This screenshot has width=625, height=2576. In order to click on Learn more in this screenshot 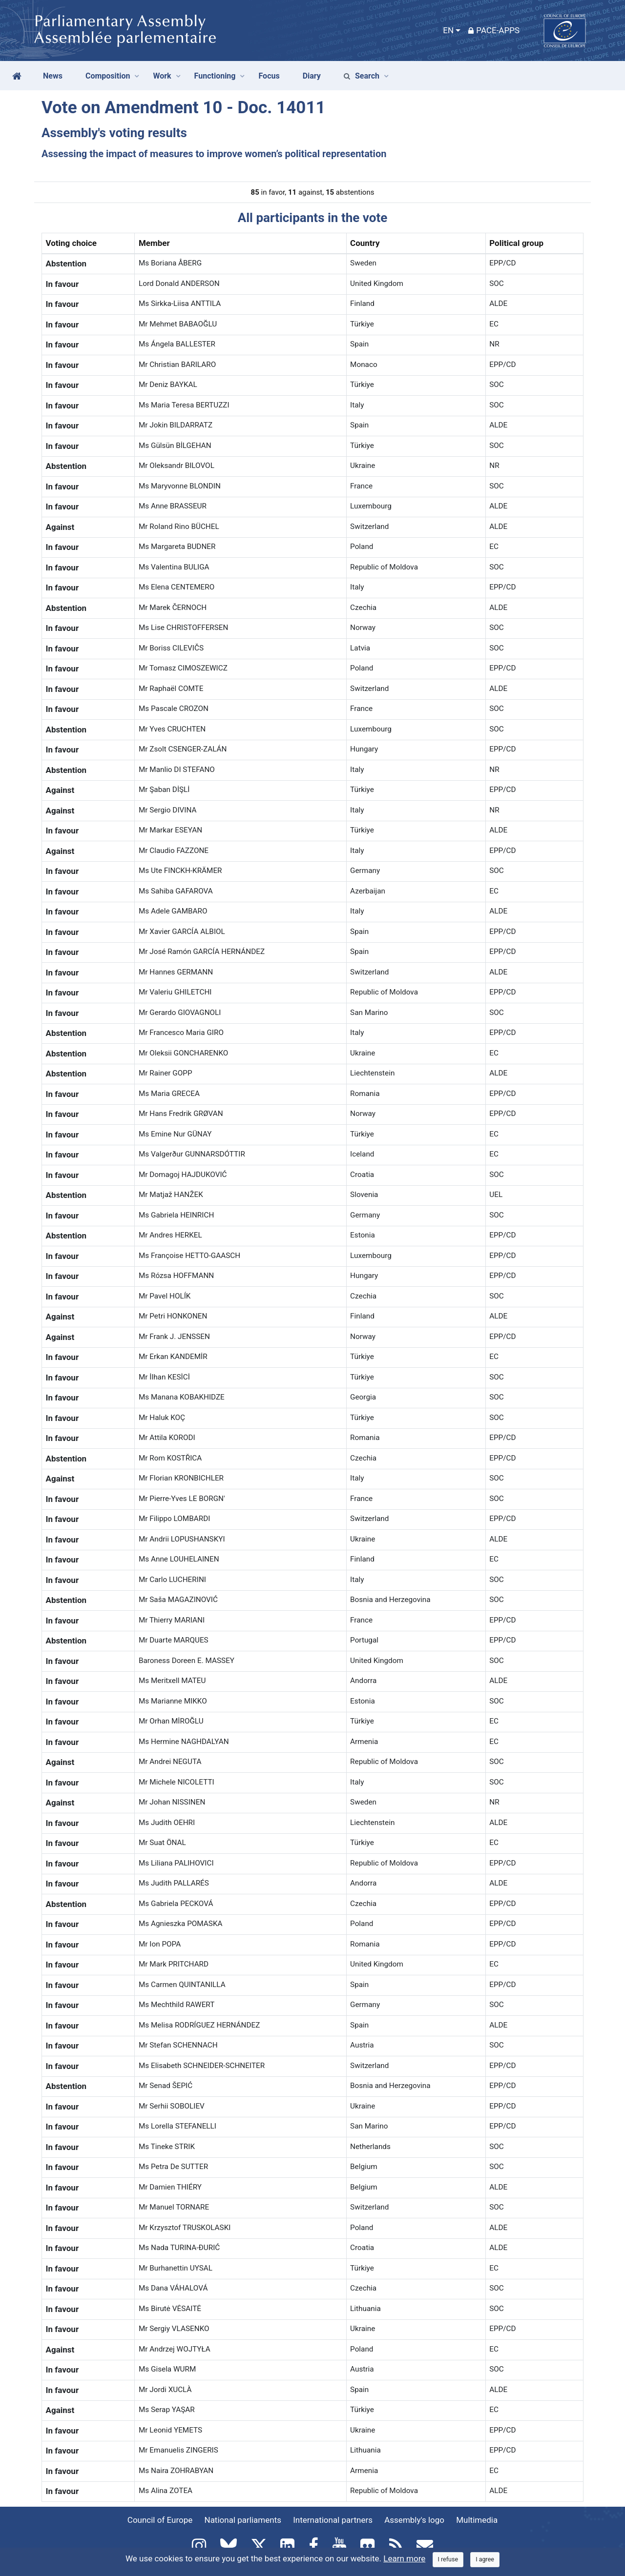, I will do `click(404, 2558)`.